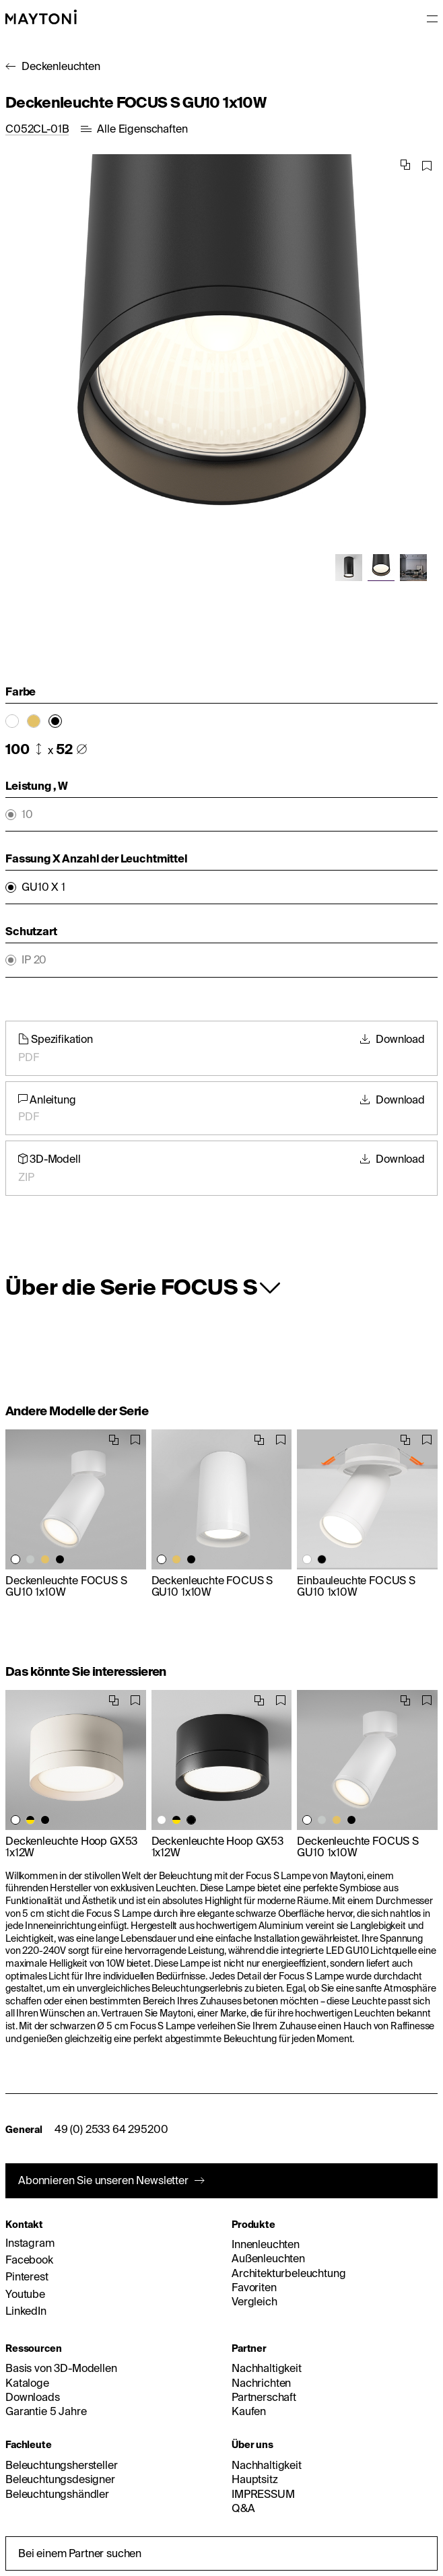  I want to click on GU10 X 1, so click(43, 887).